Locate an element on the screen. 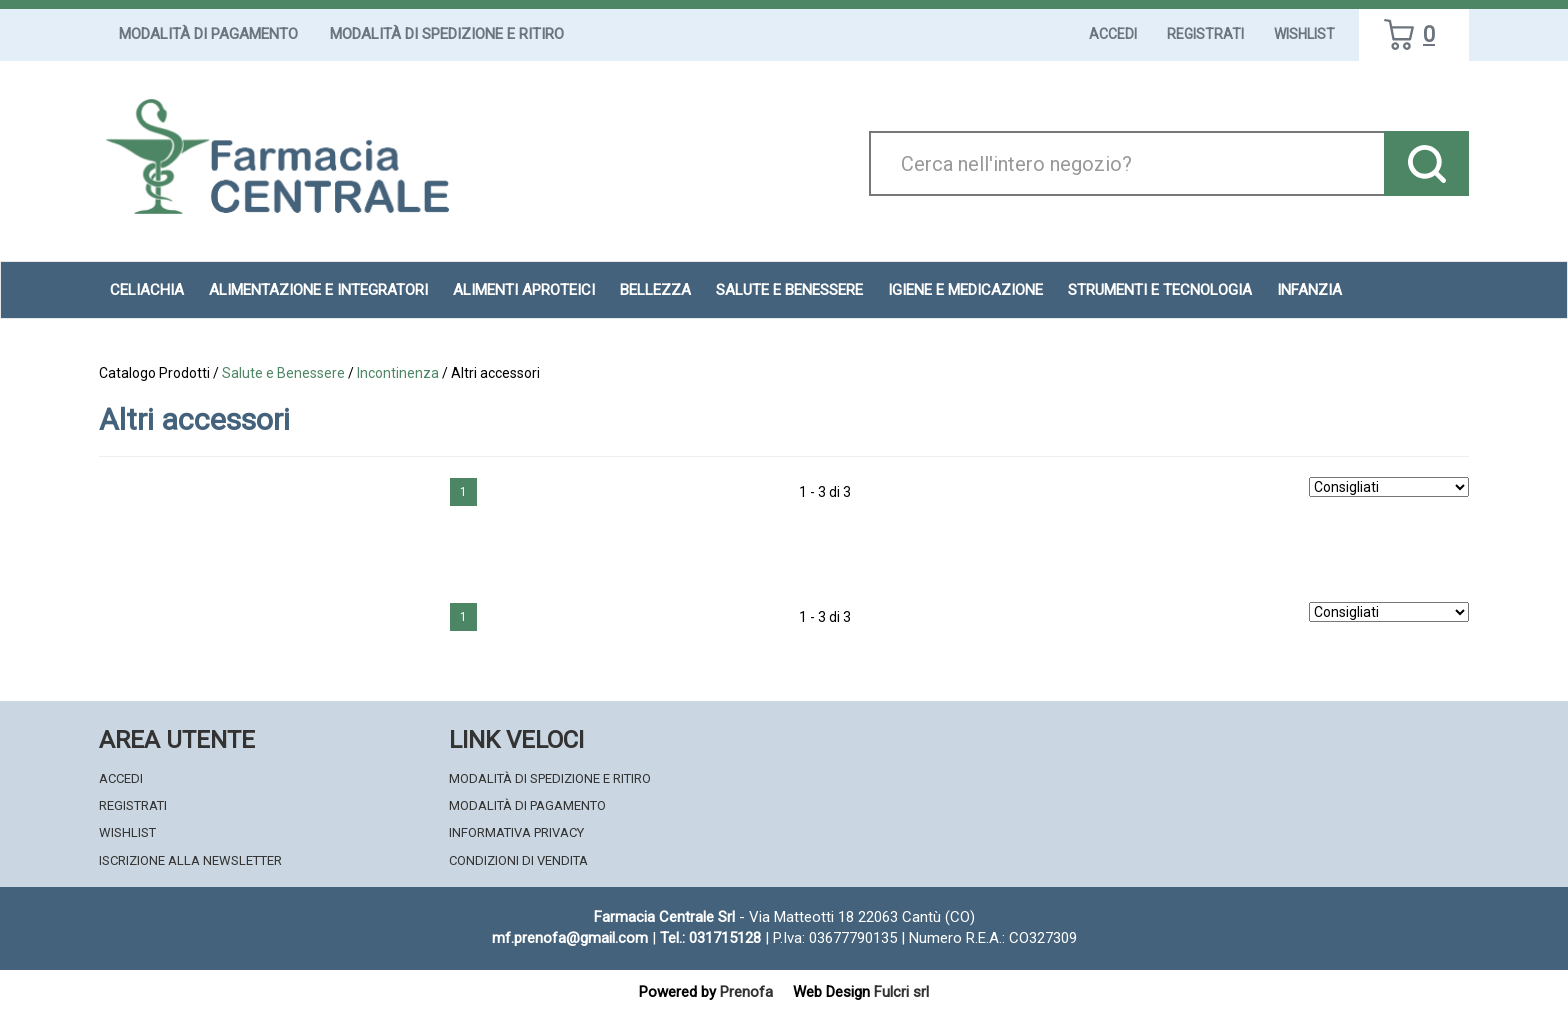  Wishlist is located at coordinates (1304, 34).